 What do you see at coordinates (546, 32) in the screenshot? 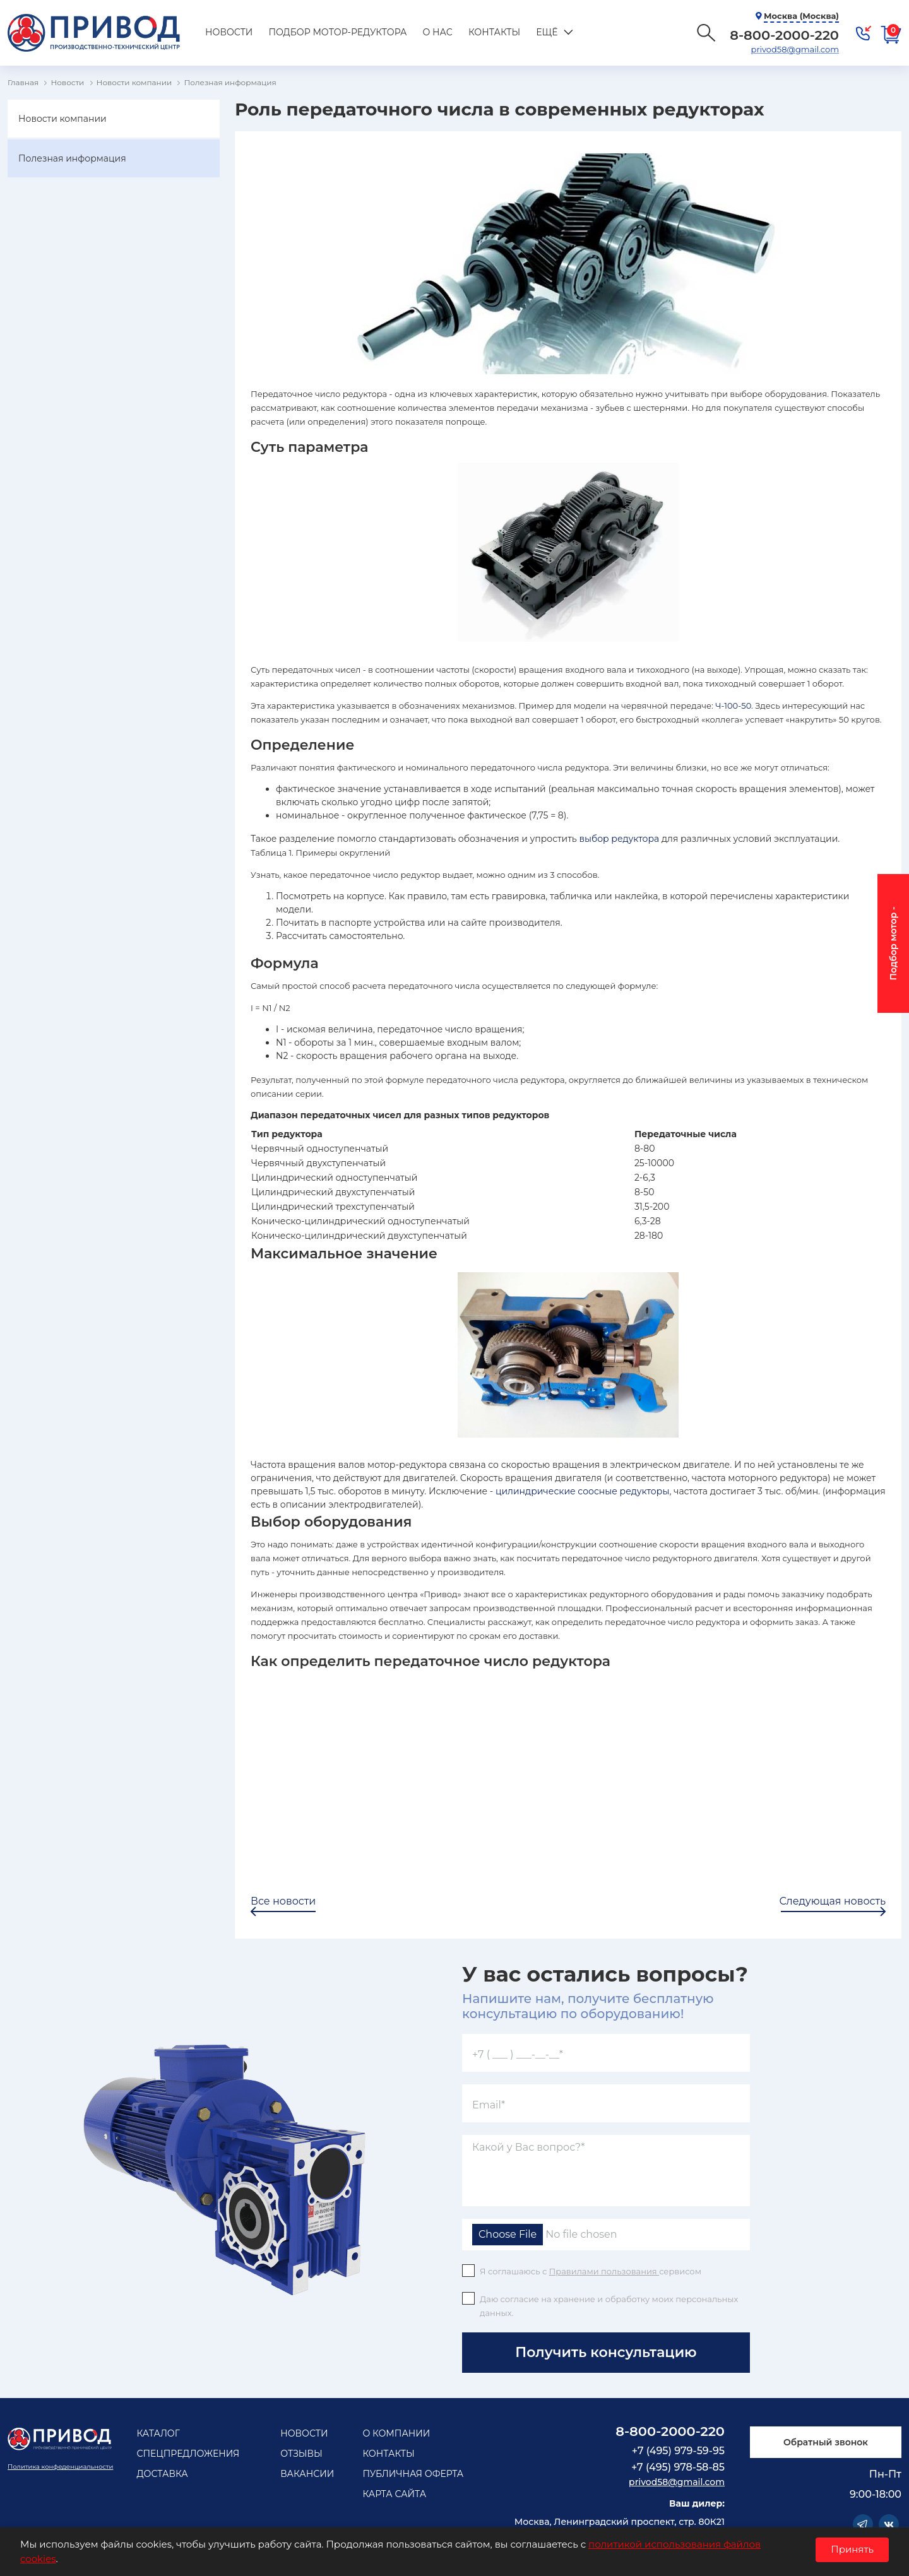
I see `Ещё` at bounding box center [546, 32].